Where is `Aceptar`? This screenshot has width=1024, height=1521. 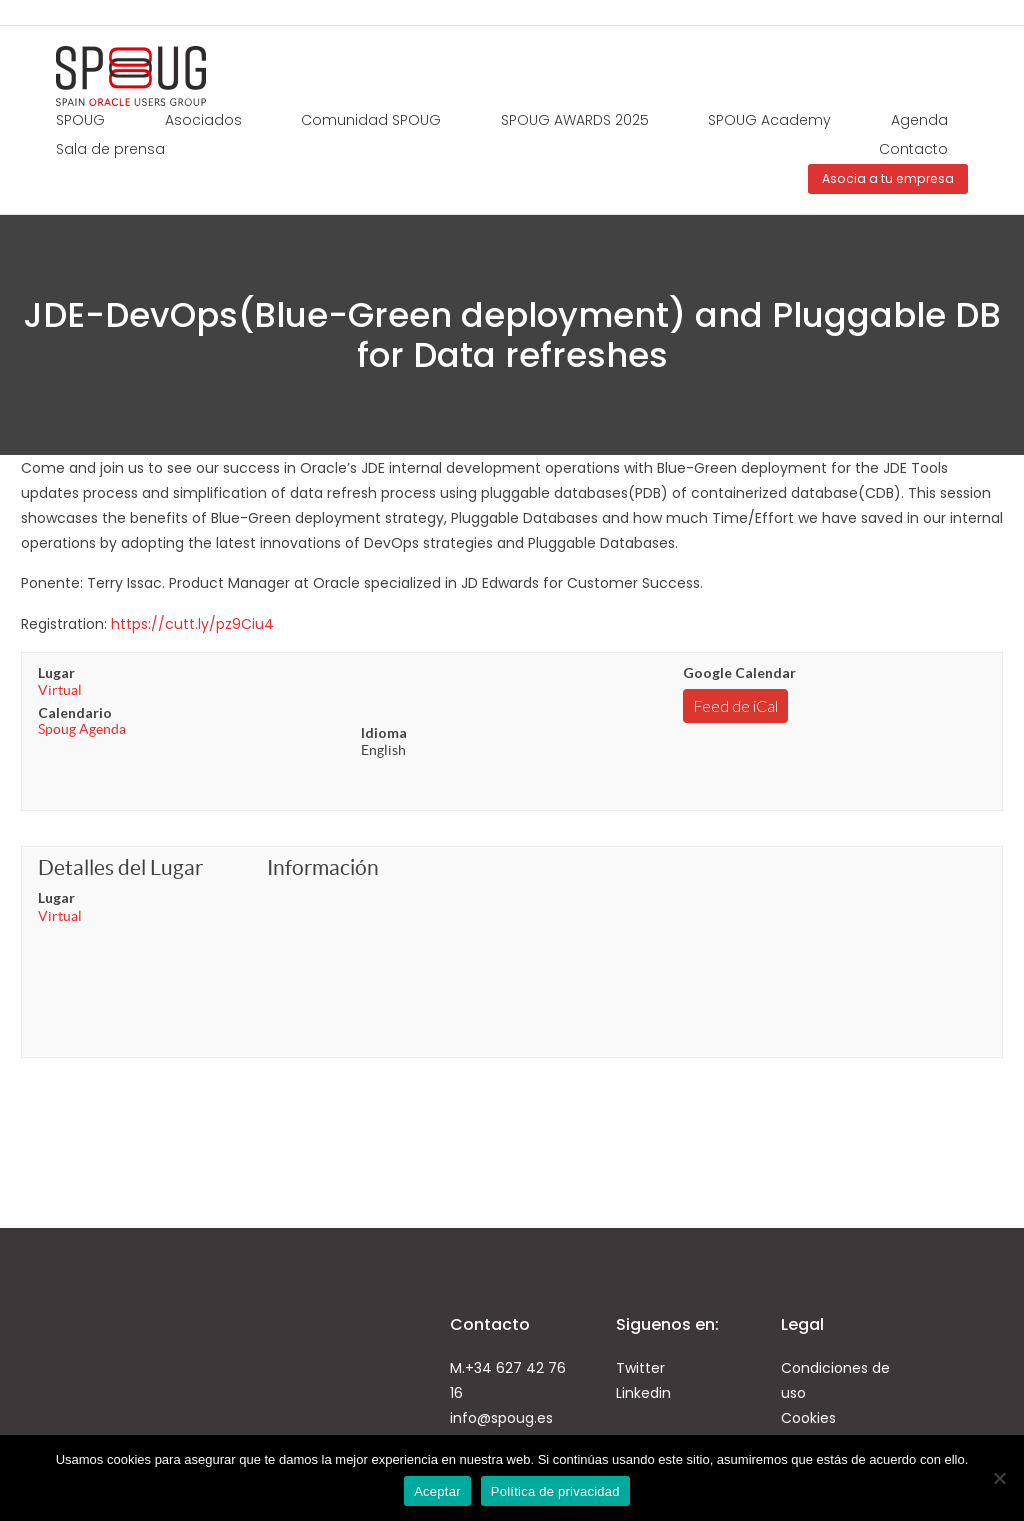
Aceptar is located at coordinates (437, 1491).